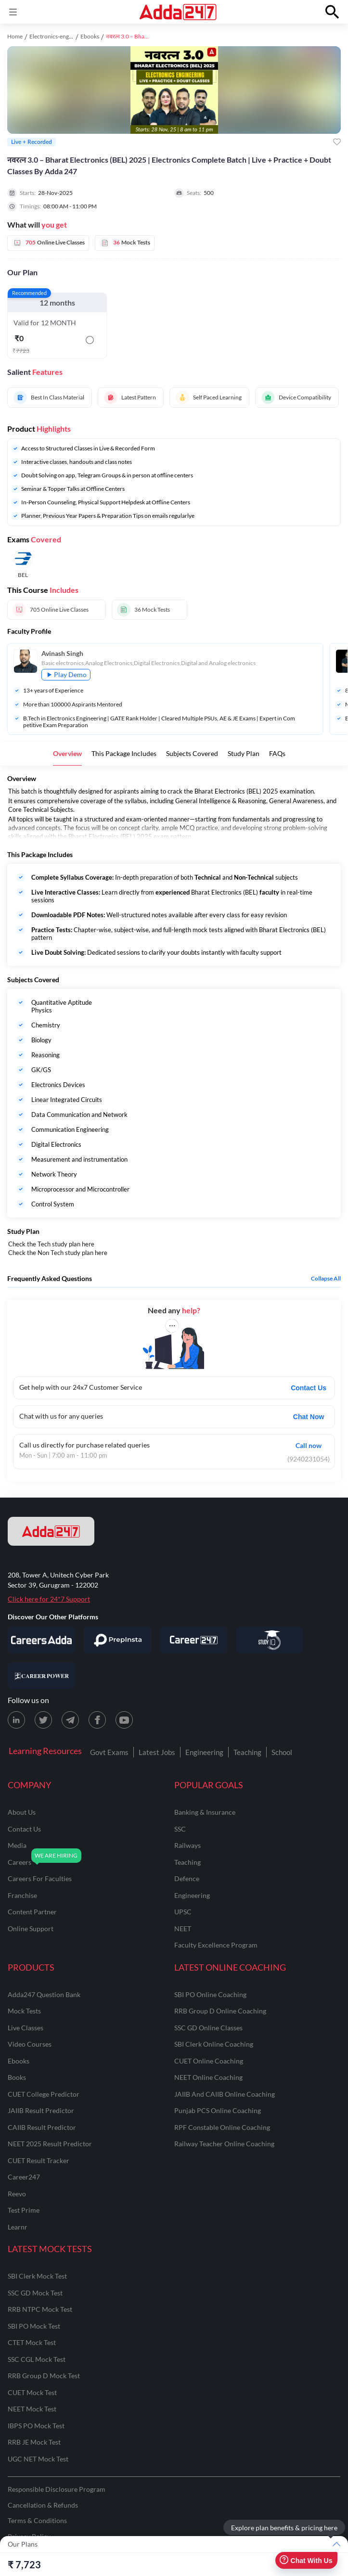 The width and height of the screenshot is (348, 2576). What do you see at coordinates (224, 2094) in the screenshot?
I see `JAIIB and CAIIB Online Coaching` at bounding box center [224, 2094].